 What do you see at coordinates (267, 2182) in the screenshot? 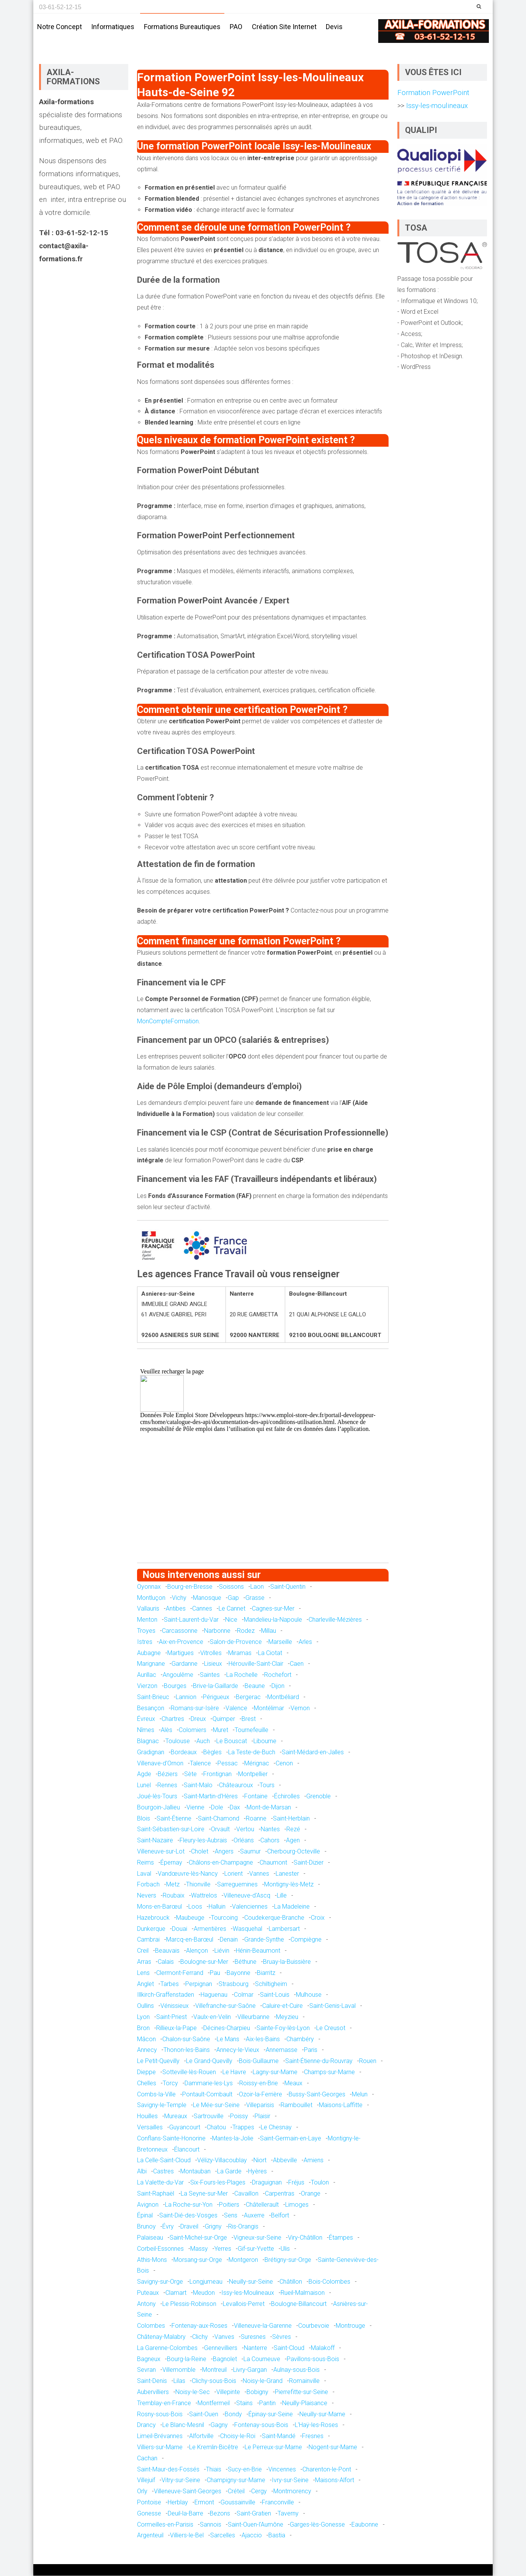
I see `Draguignan` at bounding box center [267, 2182].